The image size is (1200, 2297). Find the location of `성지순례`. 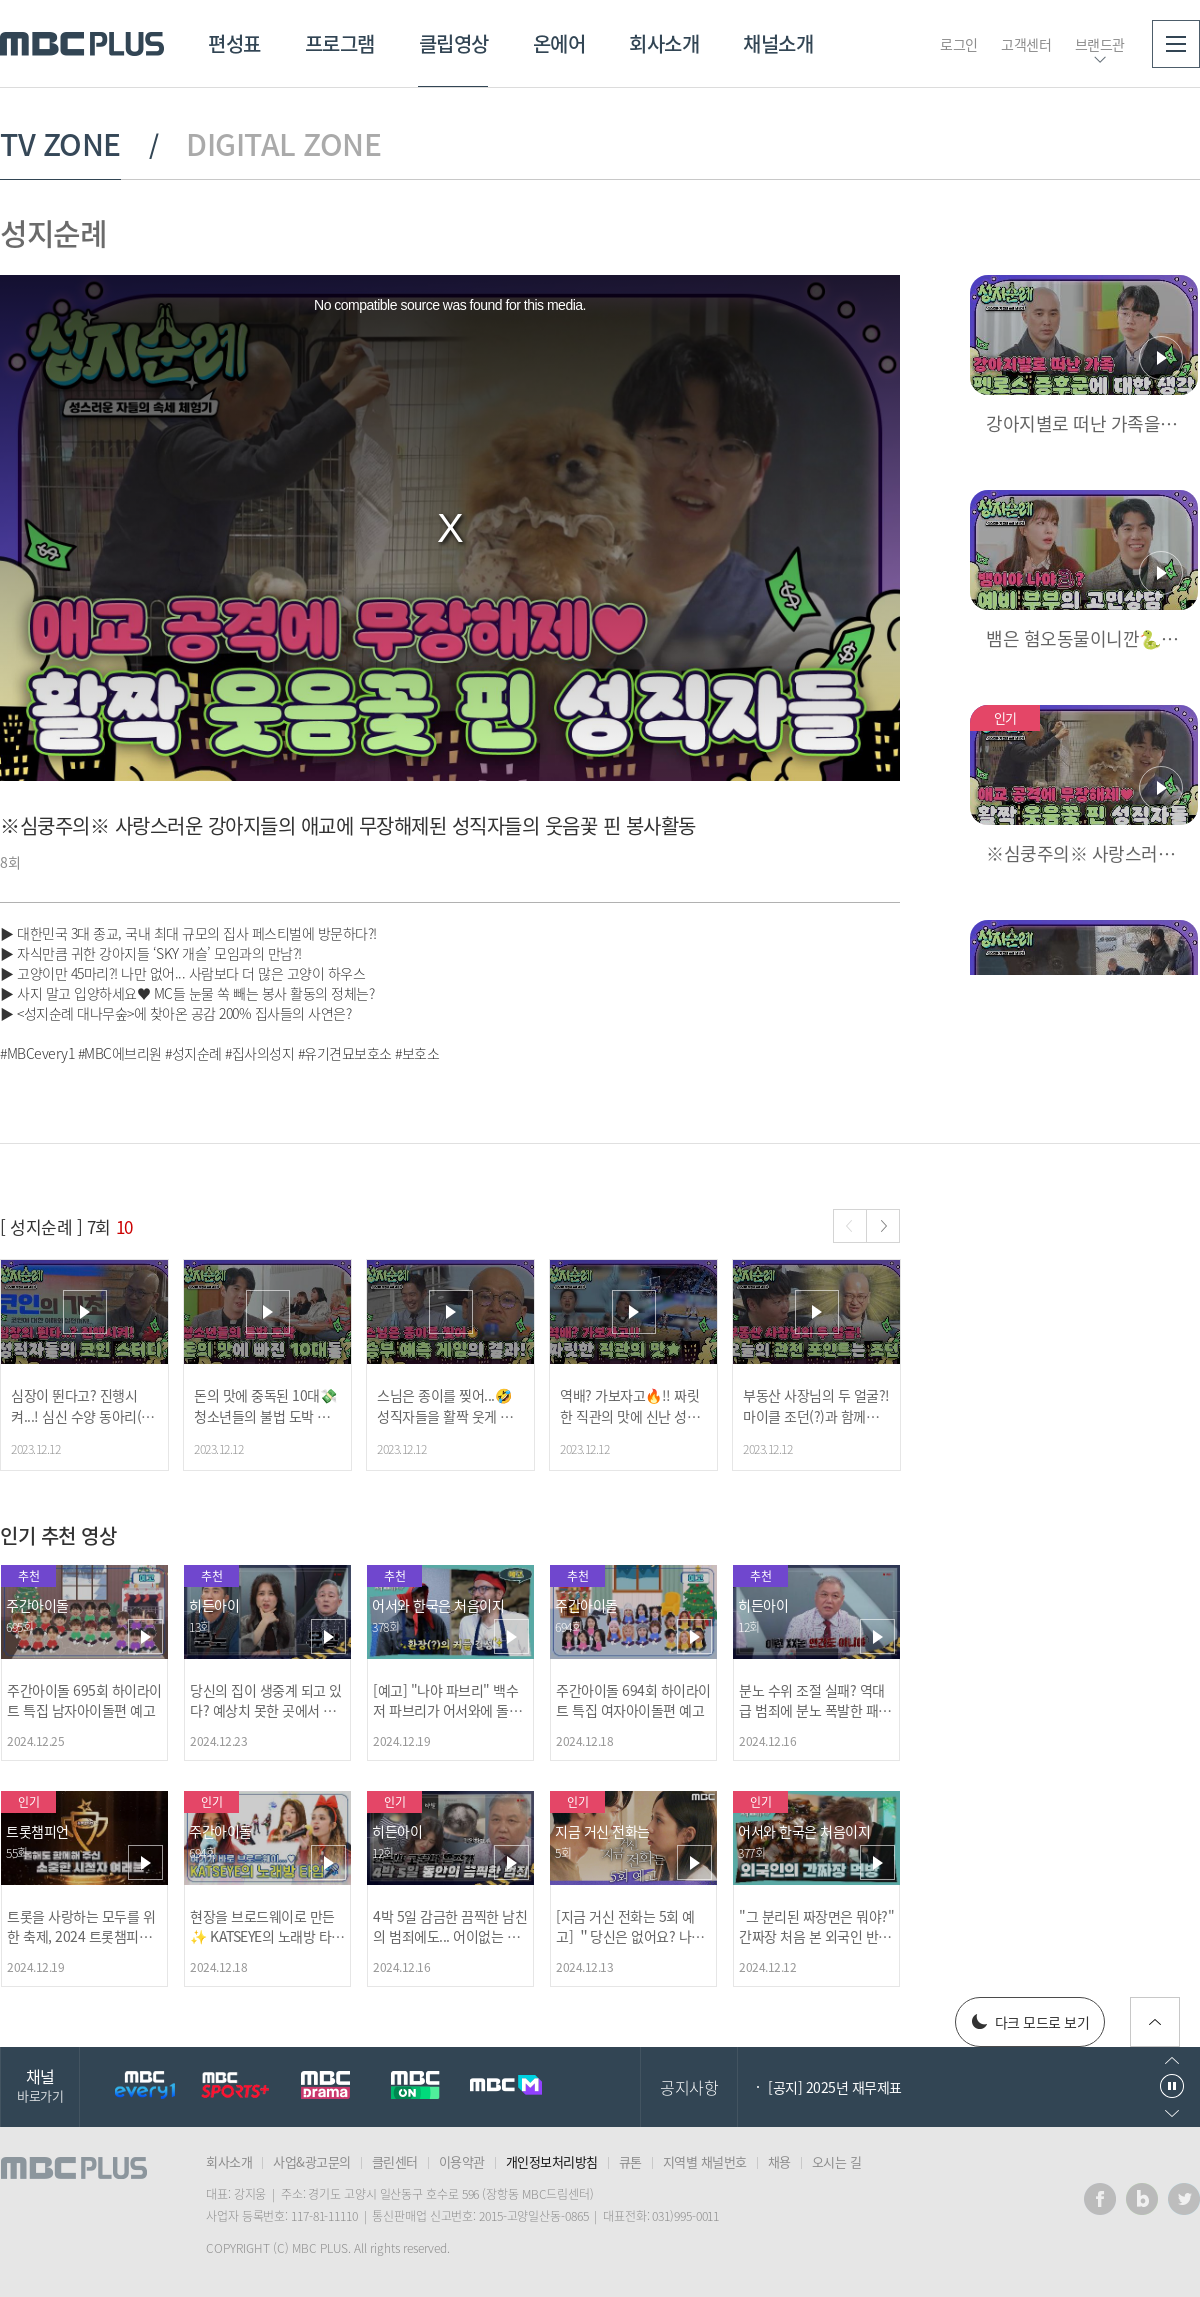

성지순례 is located at coordinates (53, 232).